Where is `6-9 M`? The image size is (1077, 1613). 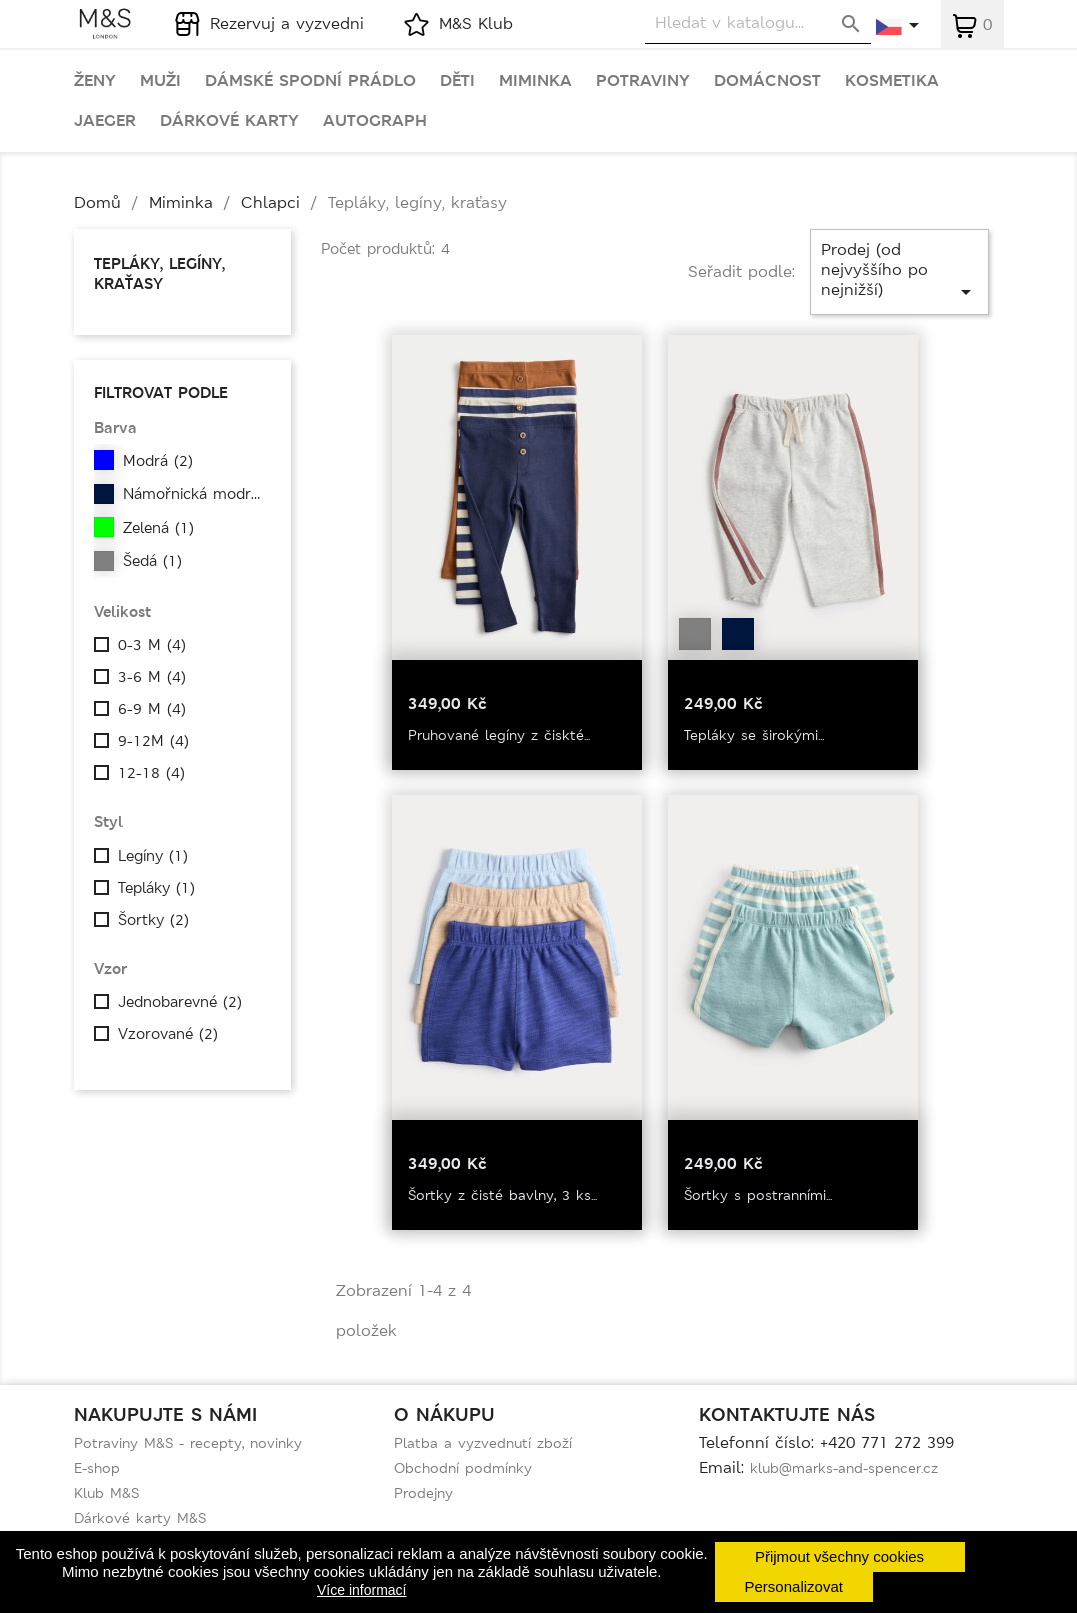
6-9 M is located at coordinates (152, 709).